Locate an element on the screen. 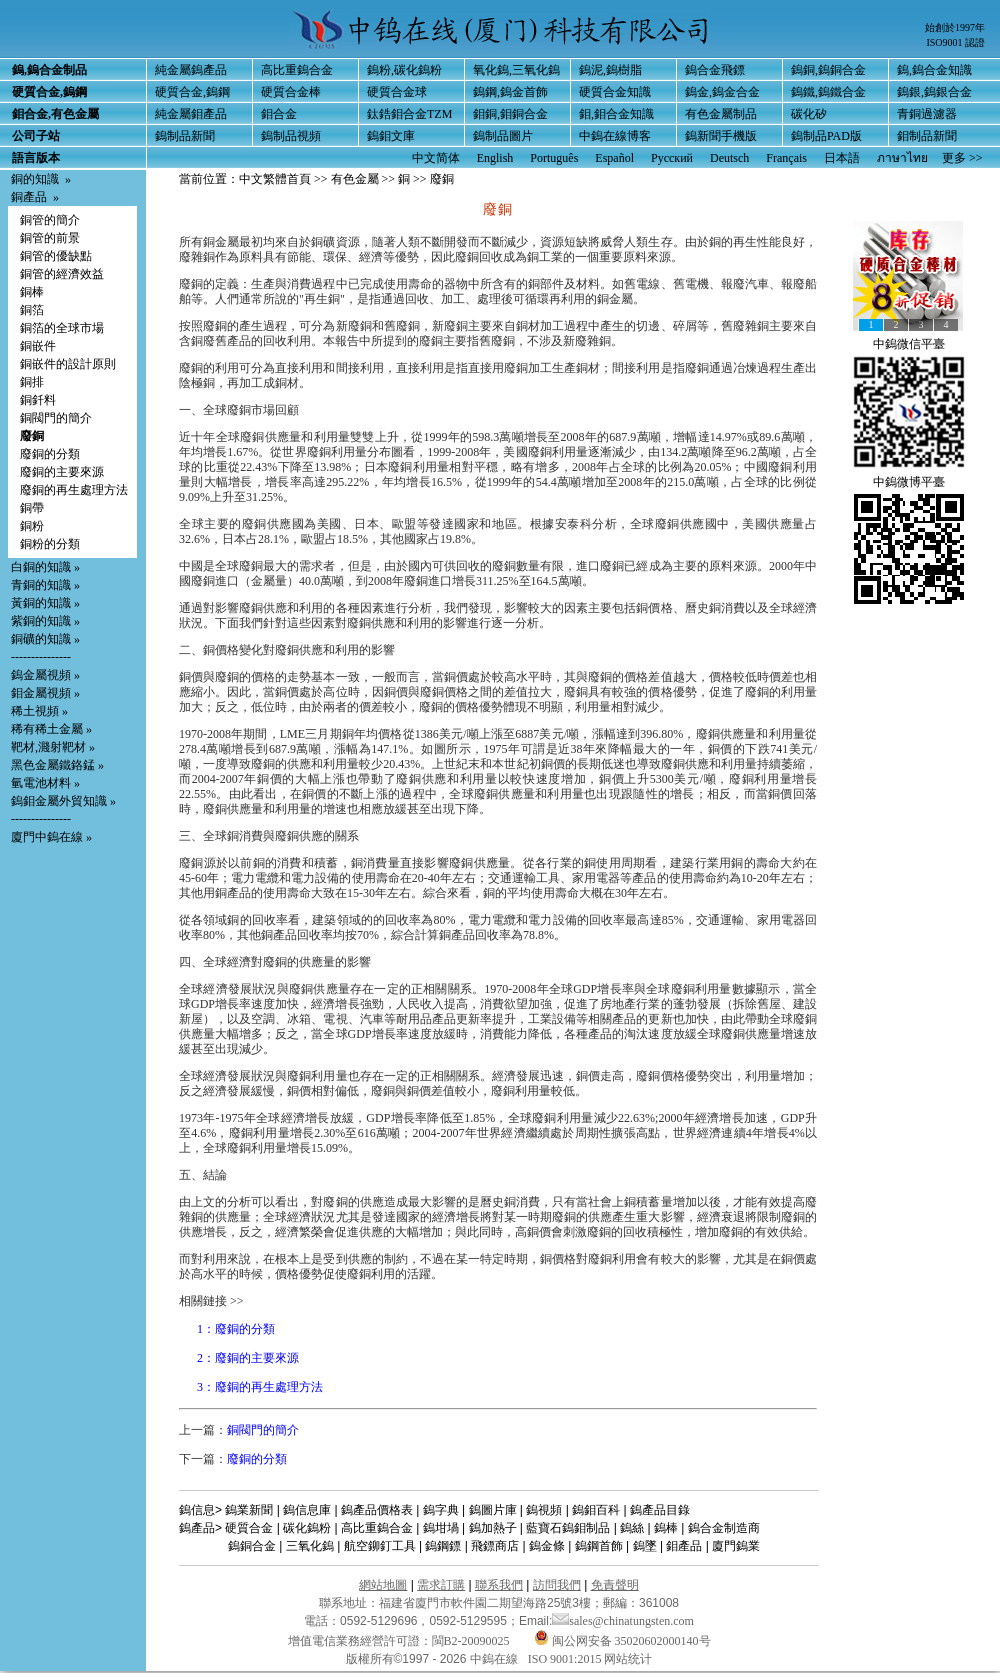 Image resolution: width=1000 pixels, height=1673 pixels. 硬質合金 is located at coordinates (249, 1528).